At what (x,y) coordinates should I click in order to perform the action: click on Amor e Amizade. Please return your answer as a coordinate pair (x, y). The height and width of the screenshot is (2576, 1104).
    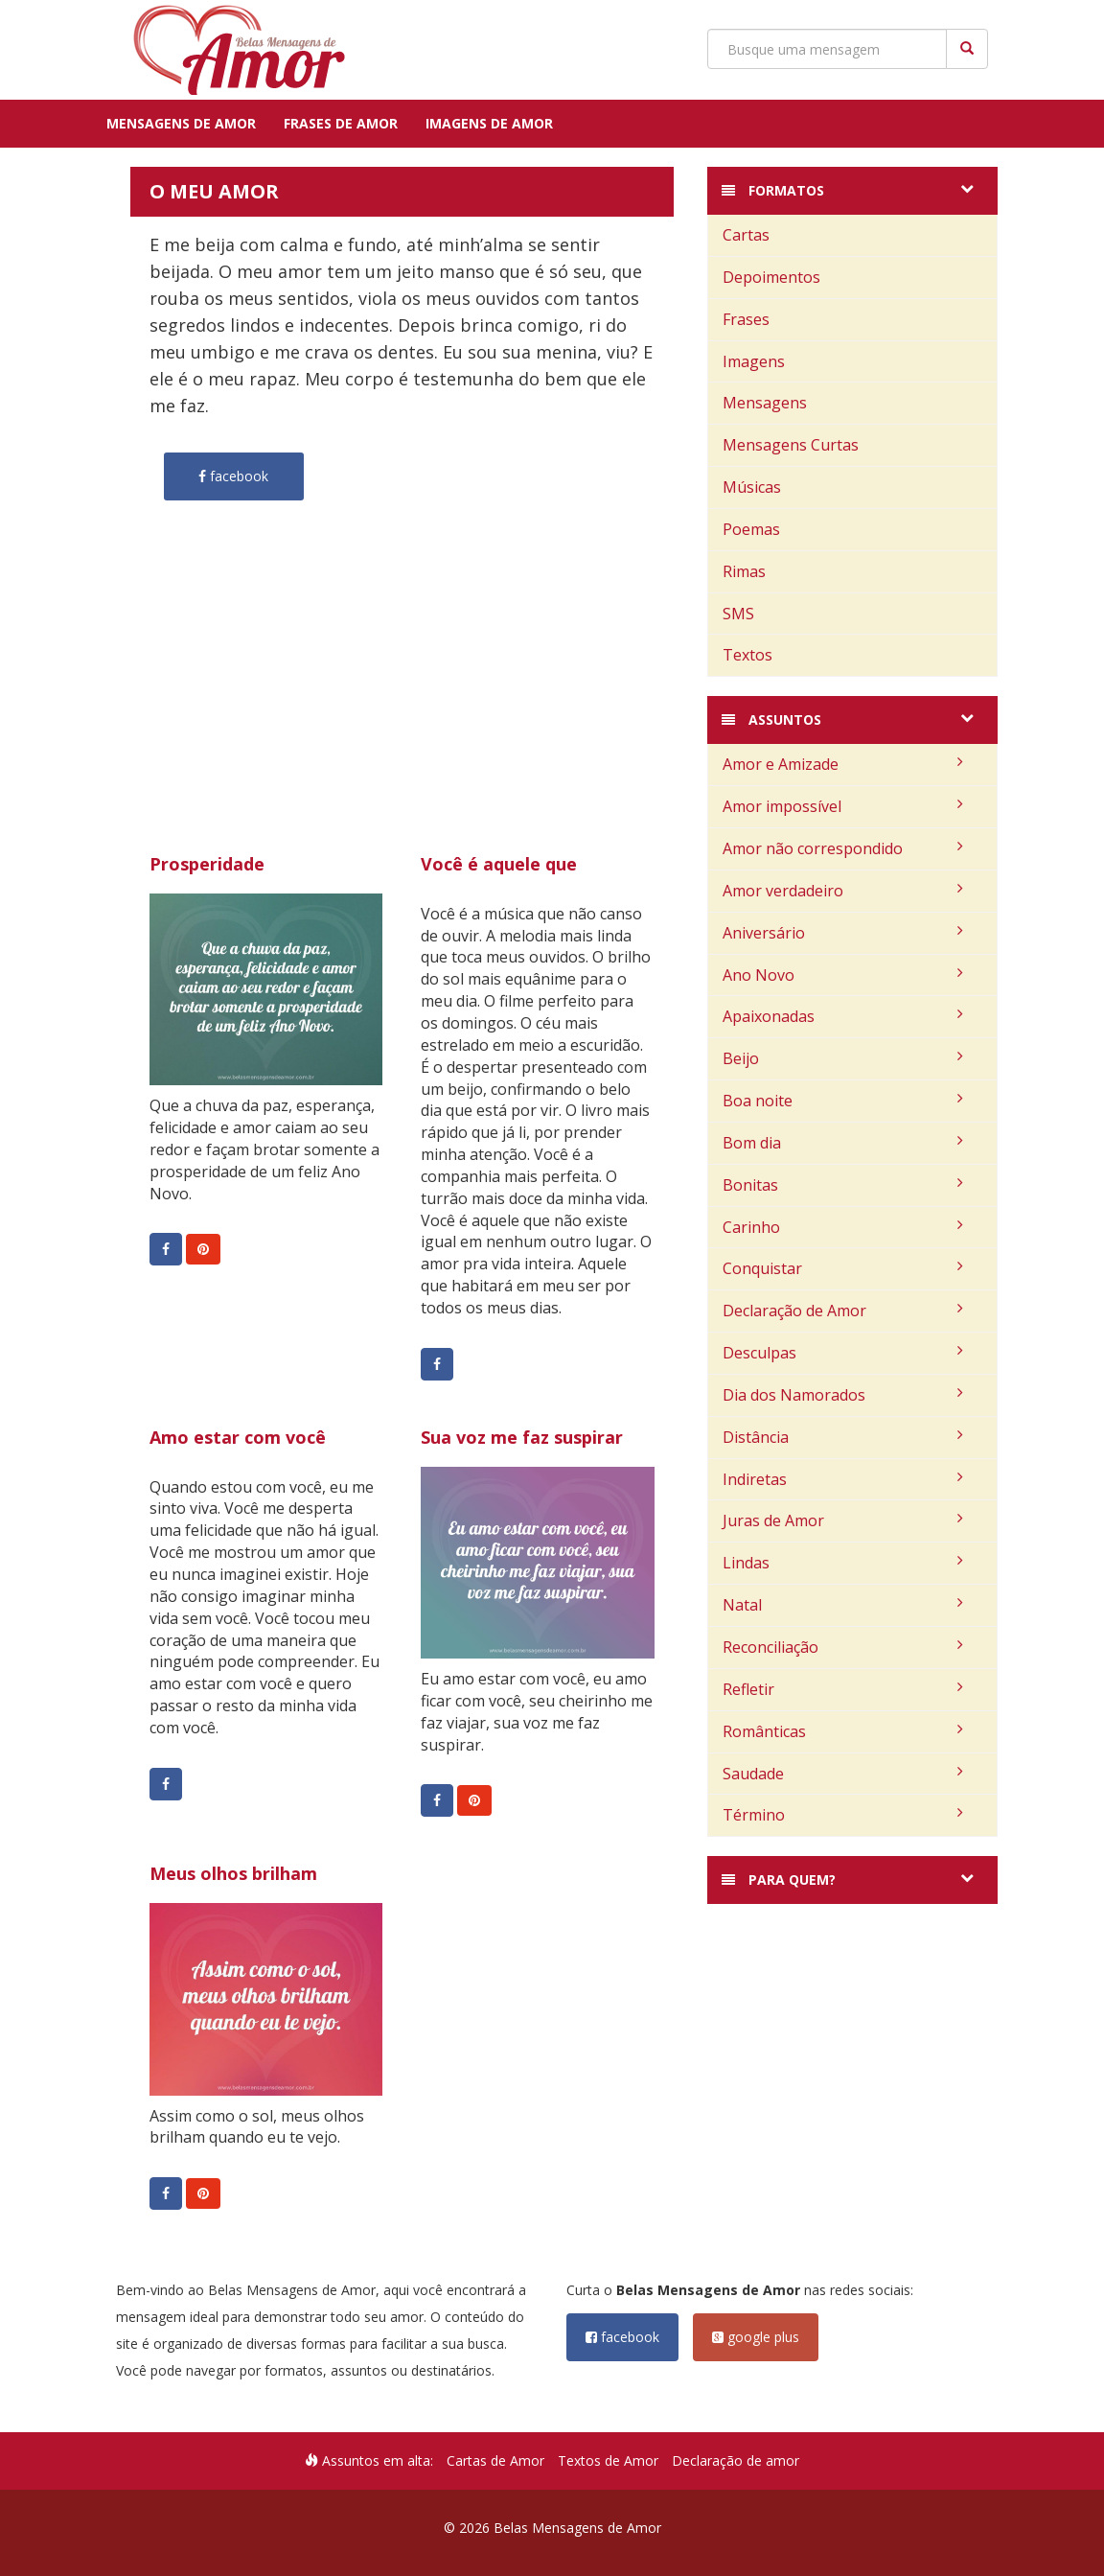
    Looking at the image, I should click on (843, 764).